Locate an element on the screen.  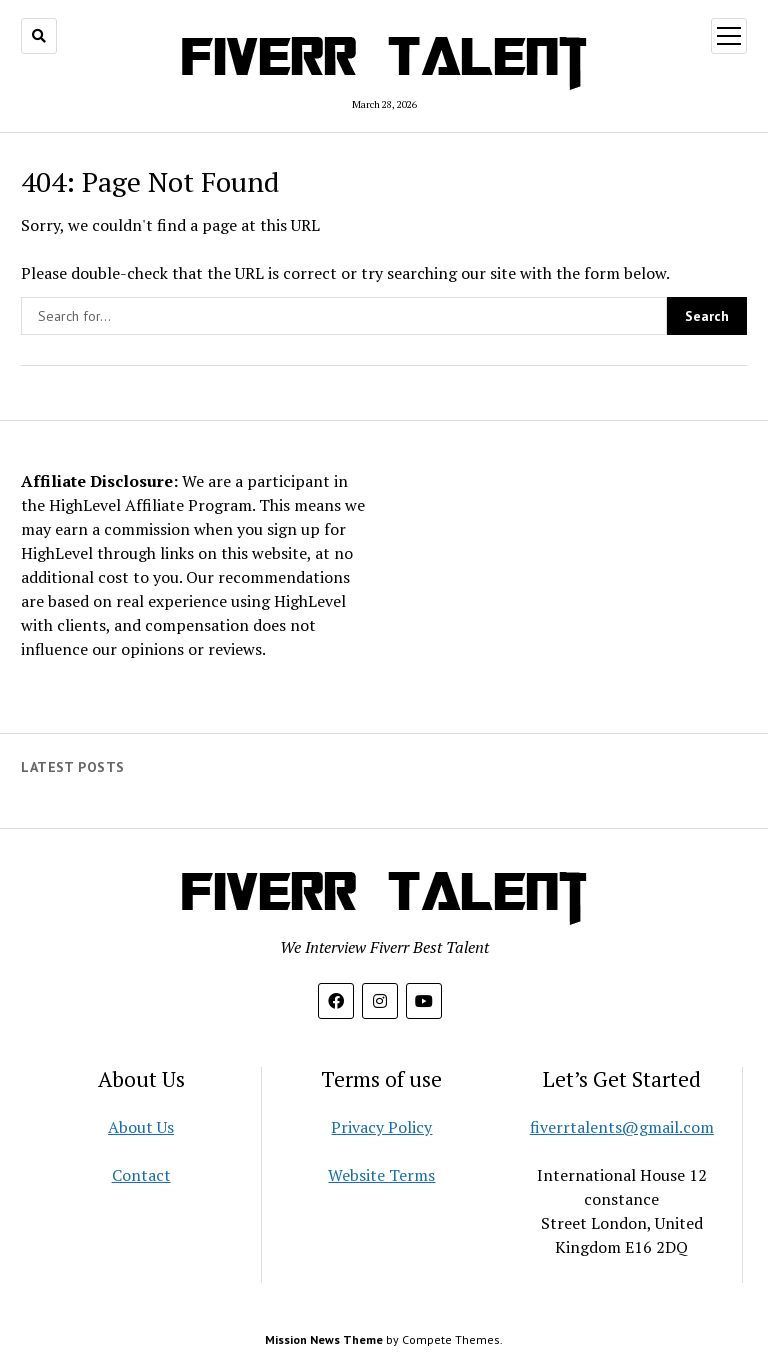
Contact is located at coordinates (141, 1175).